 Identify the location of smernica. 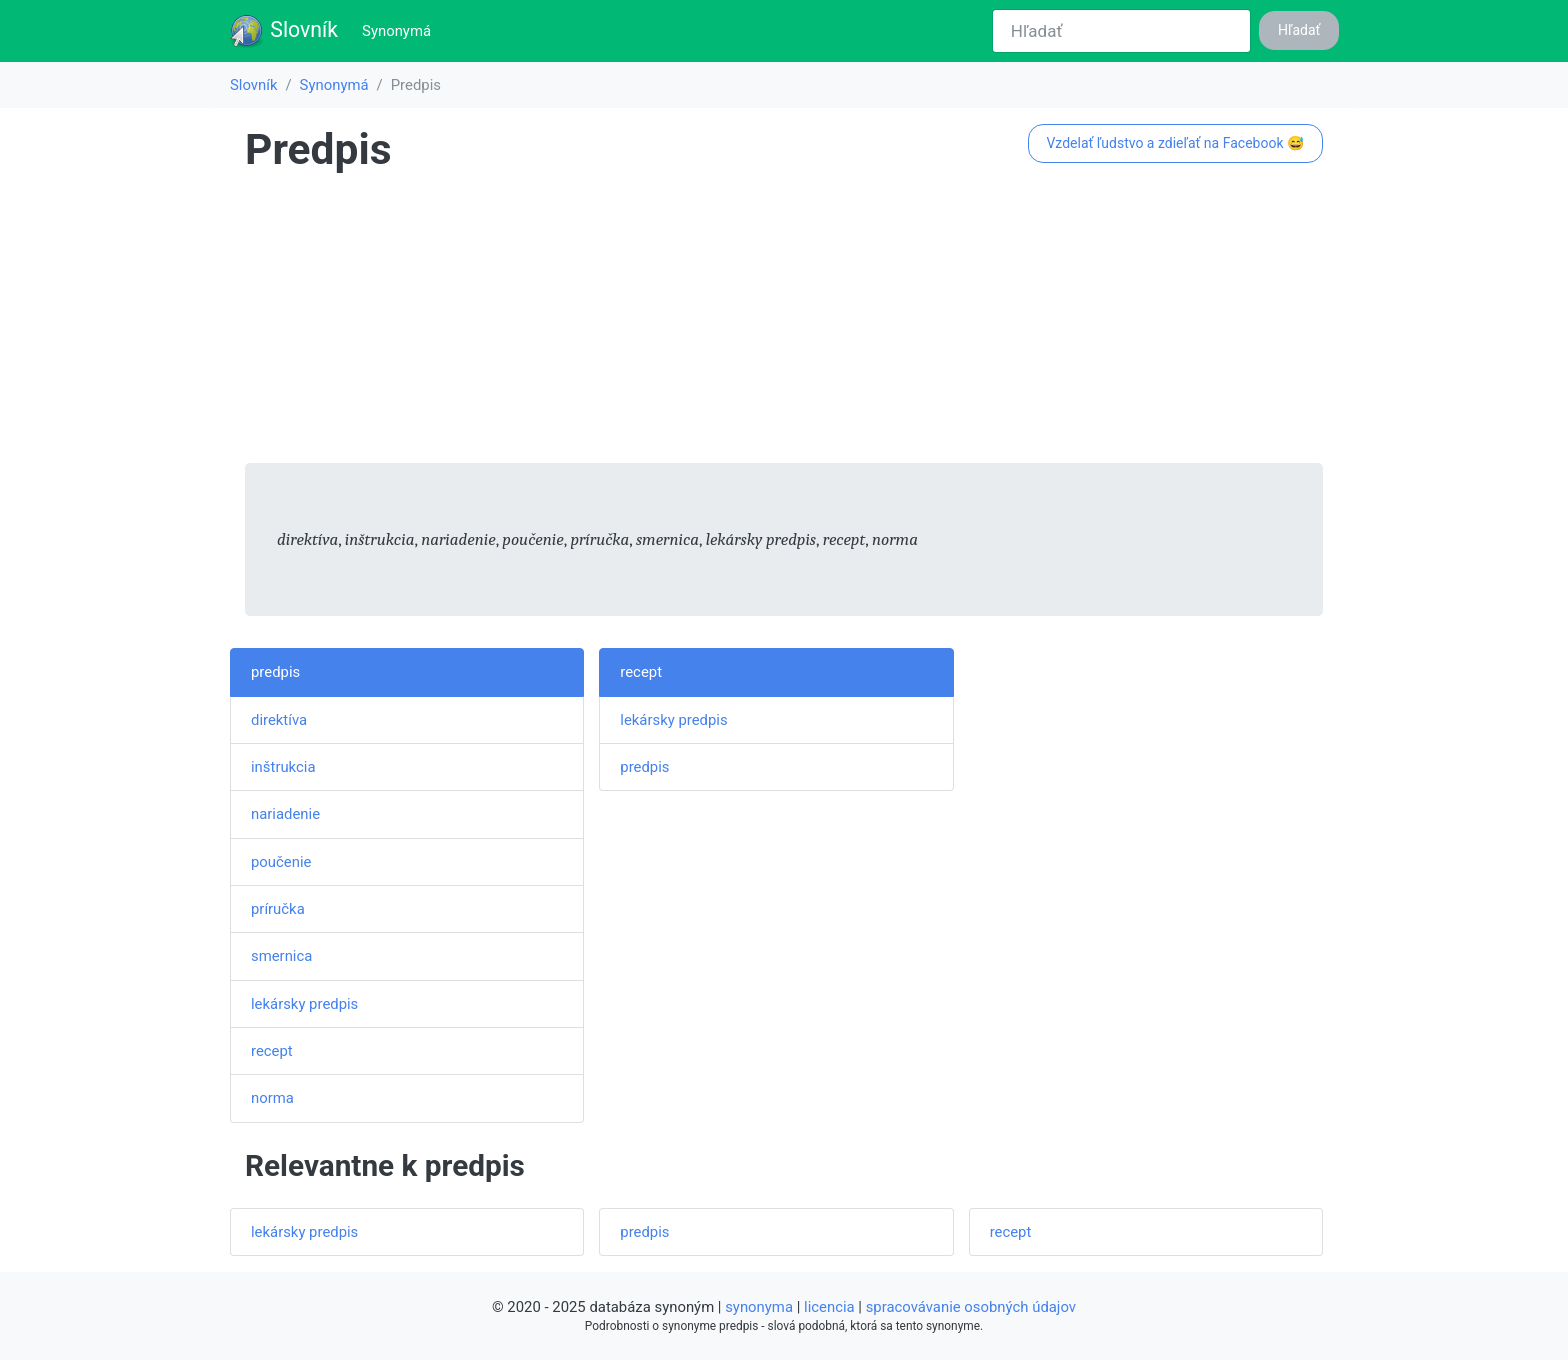
(281, 956).